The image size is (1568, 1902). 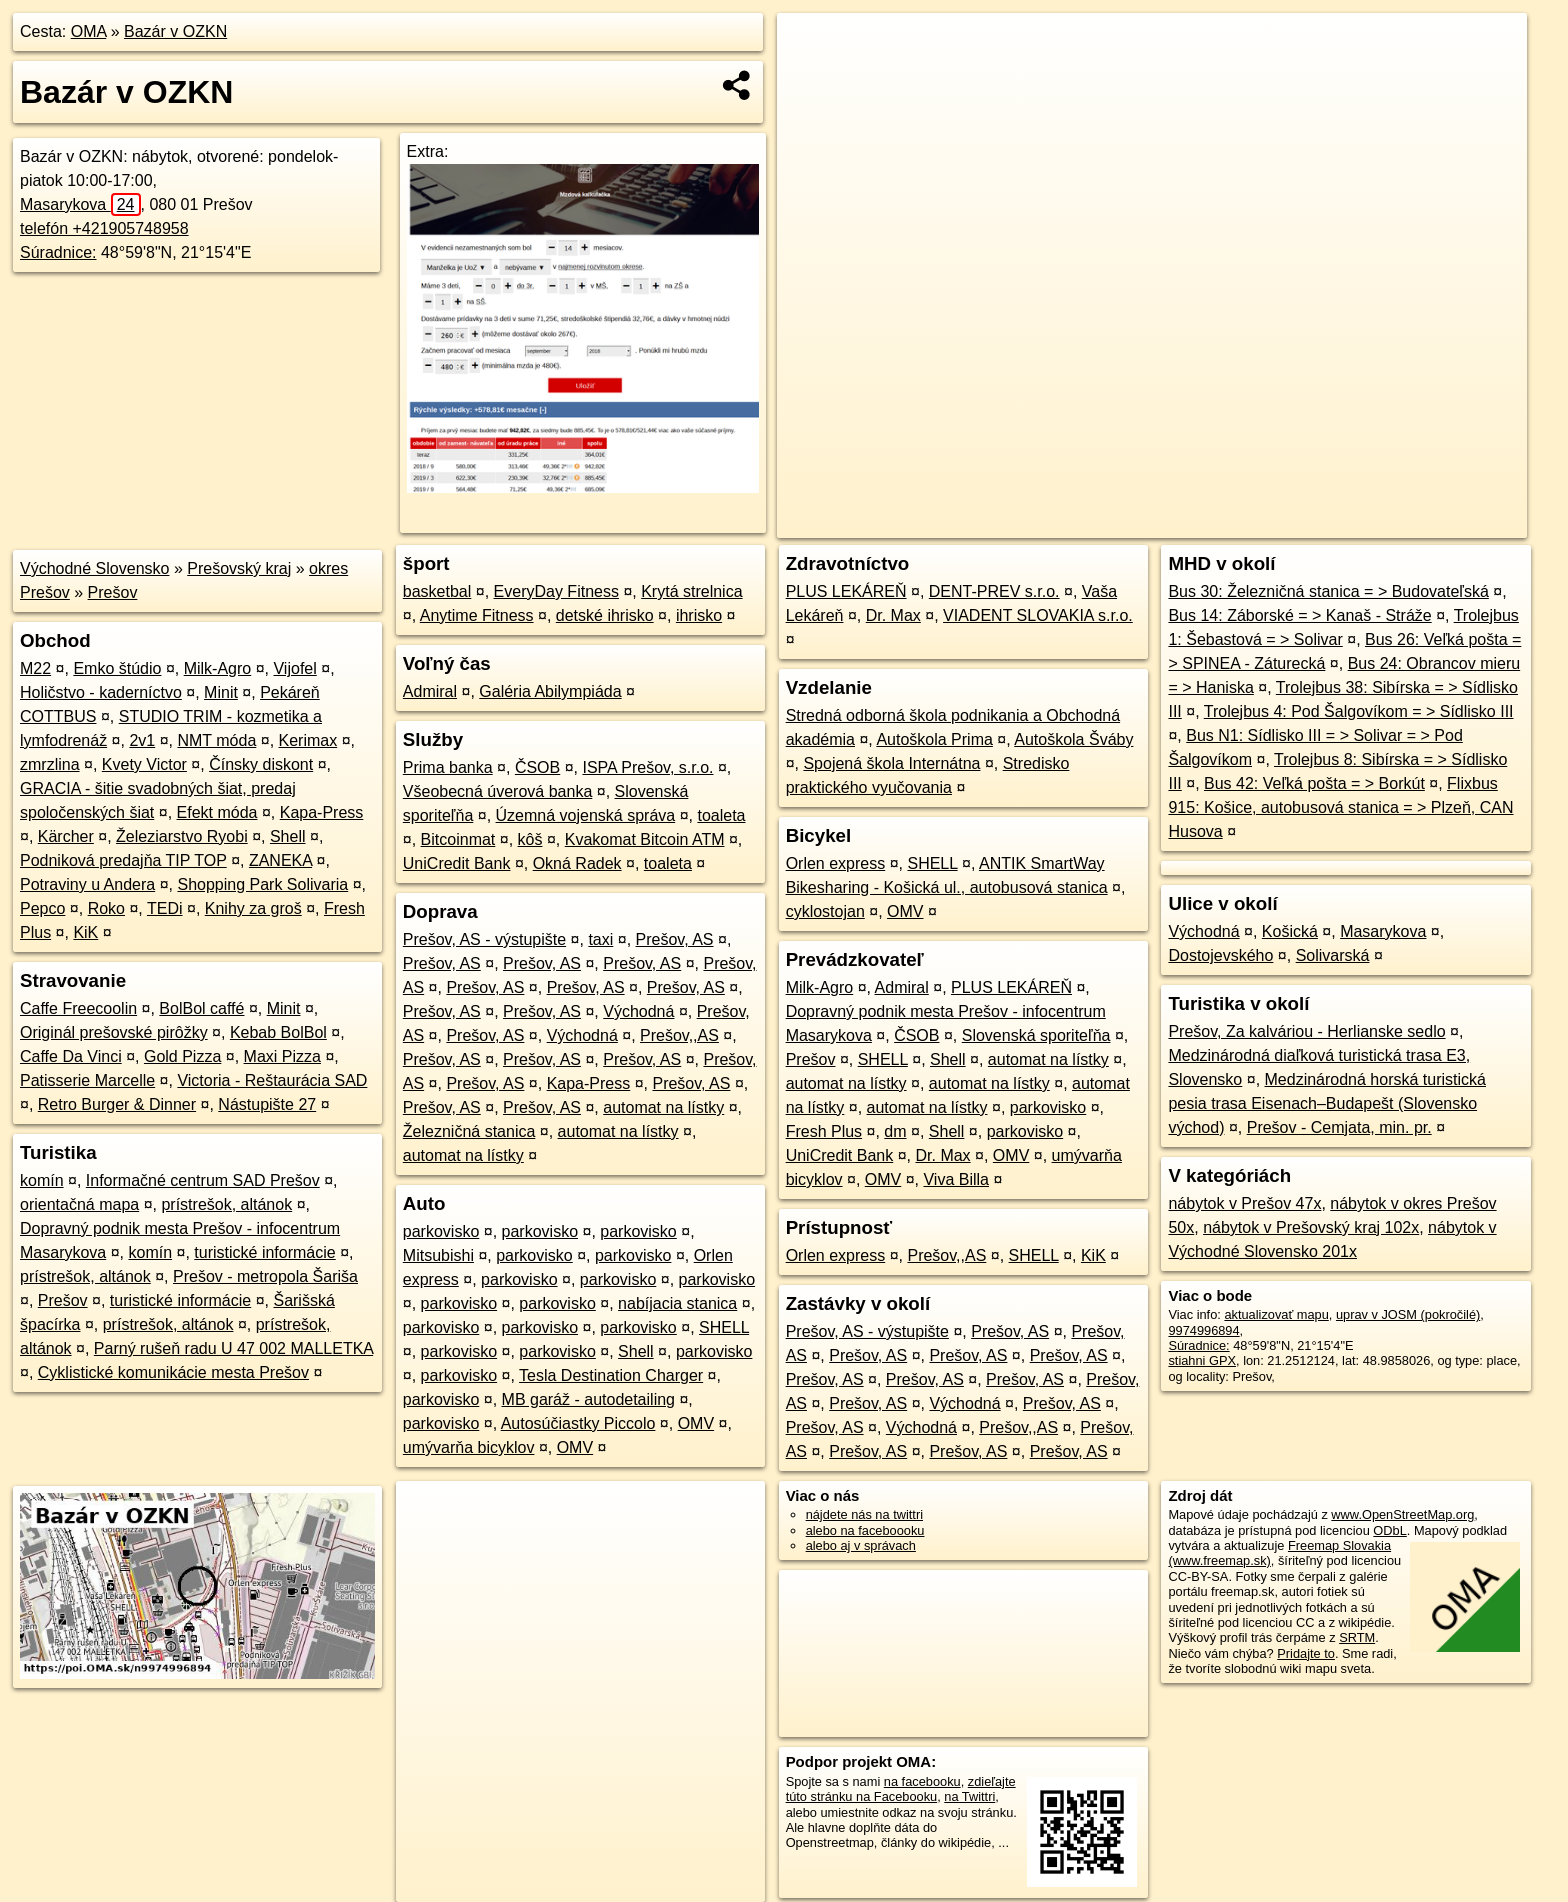 What do you see at coordinates (469, 1447) in the screenshot?
I see `umývarňa bicyklov` at bounding box center [469, 1447].